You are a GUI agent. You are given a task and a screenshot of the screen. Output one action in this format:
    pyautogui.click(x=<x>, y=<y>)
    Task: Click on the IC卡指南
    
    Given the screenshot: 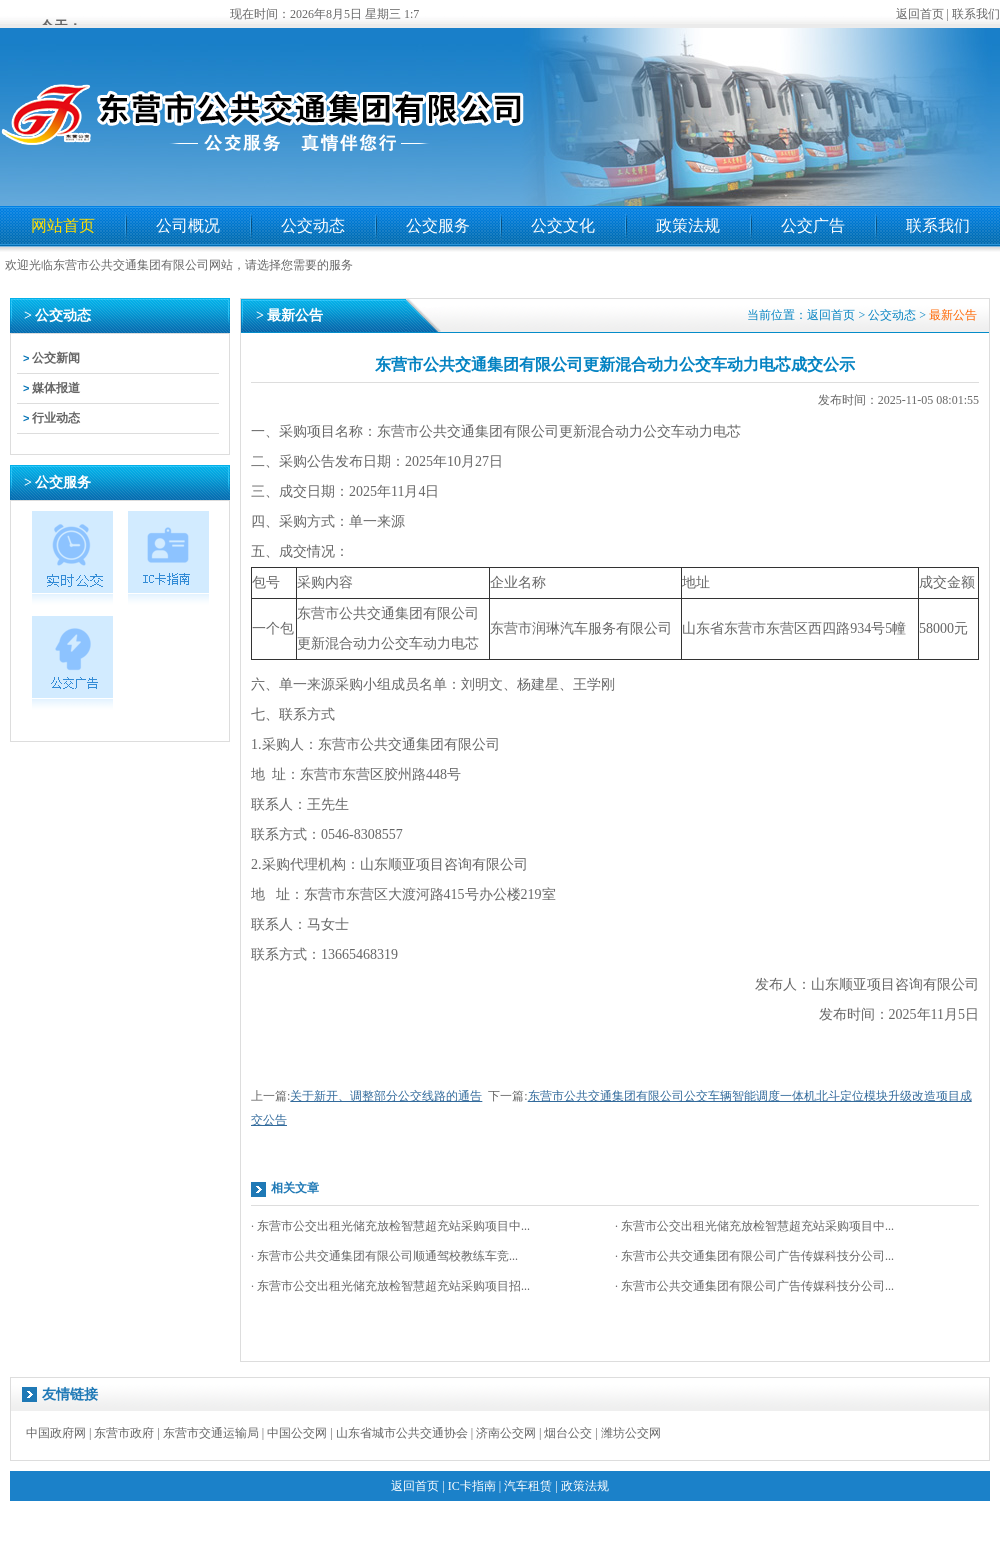 What is the action you would take?
    pyautogui.click(x=472, y=1486)
    